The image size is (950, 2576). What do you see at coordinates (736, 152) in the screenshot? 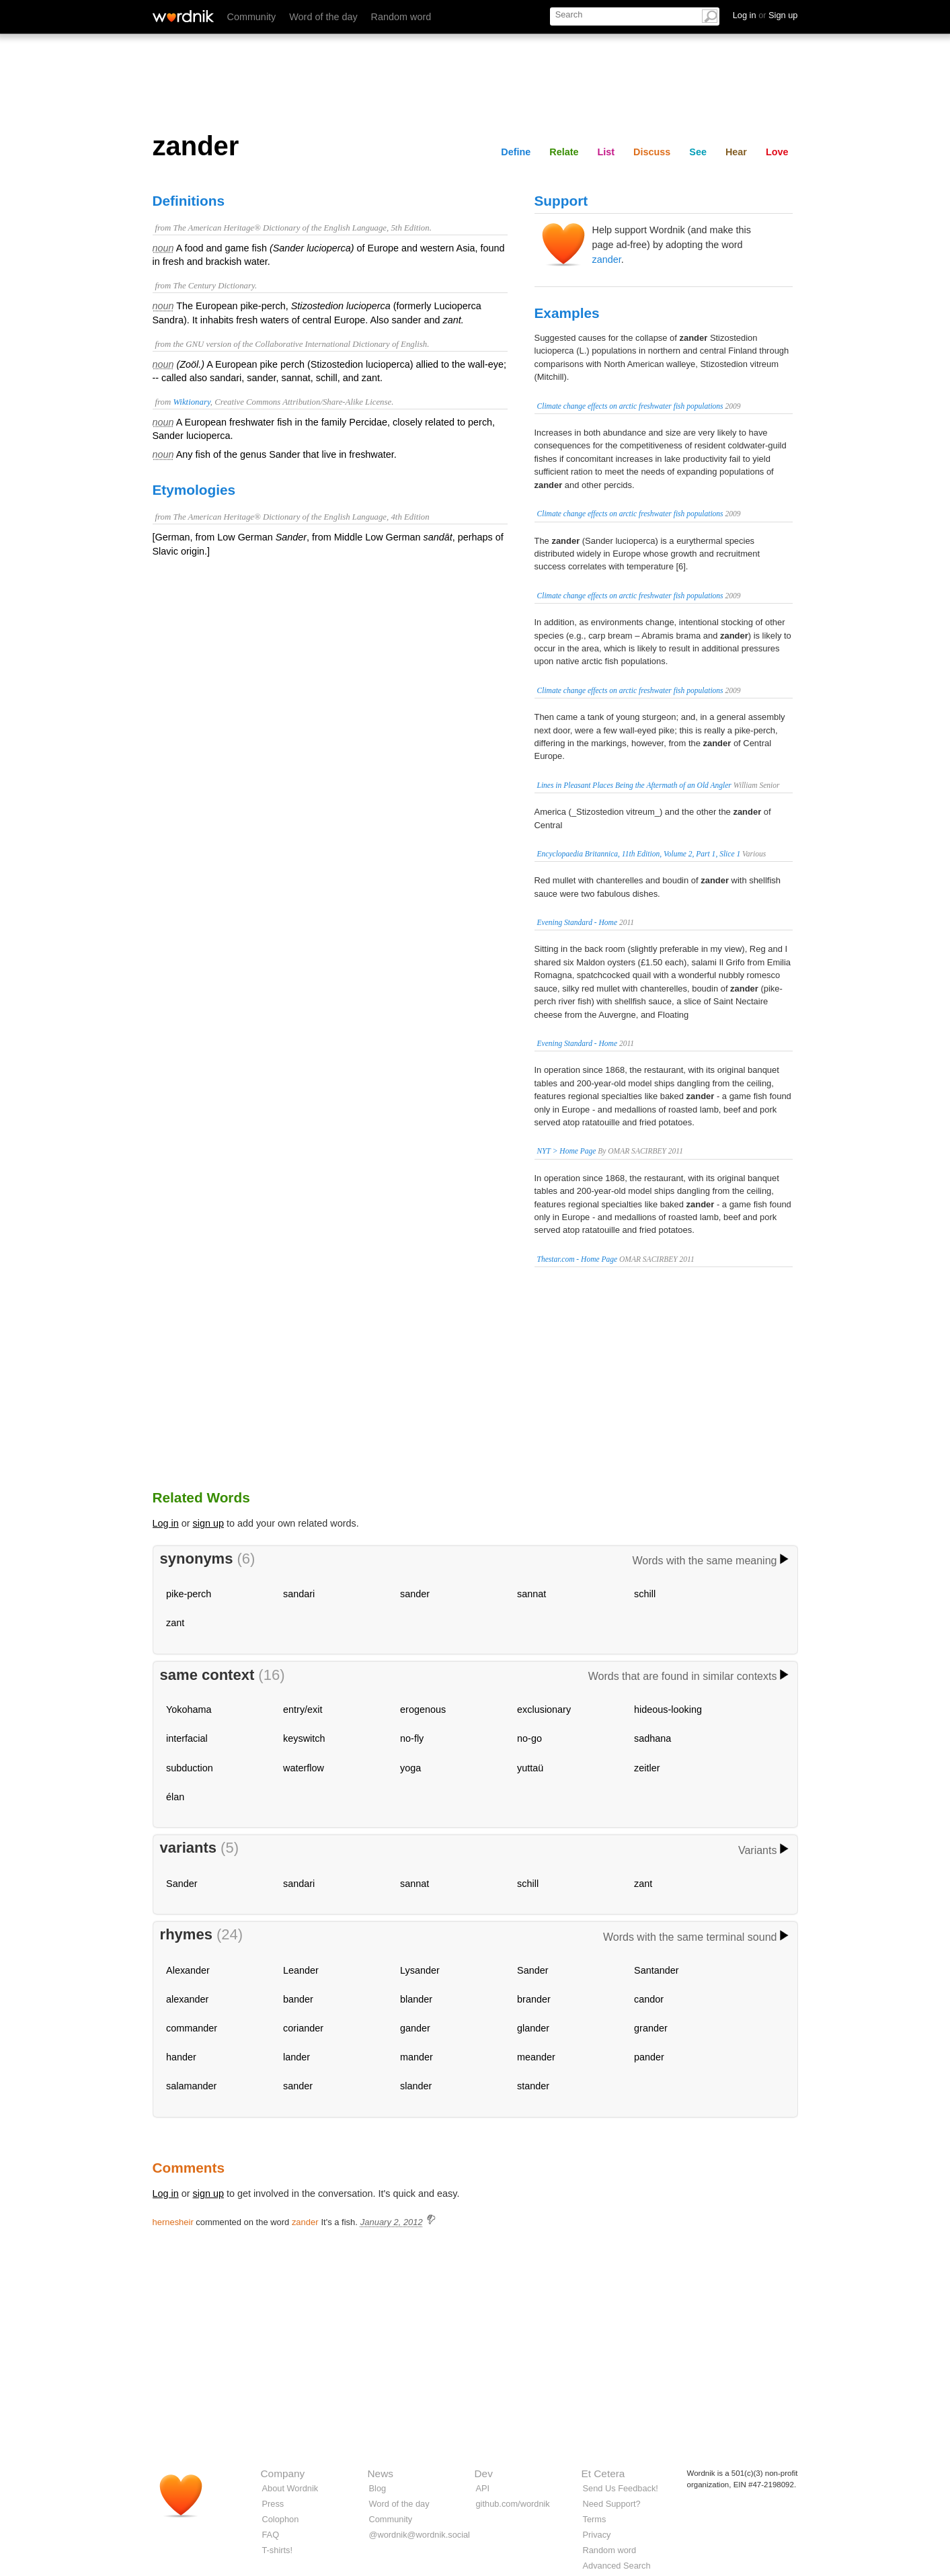
I see `Hear` at bounding box center [736, 152].